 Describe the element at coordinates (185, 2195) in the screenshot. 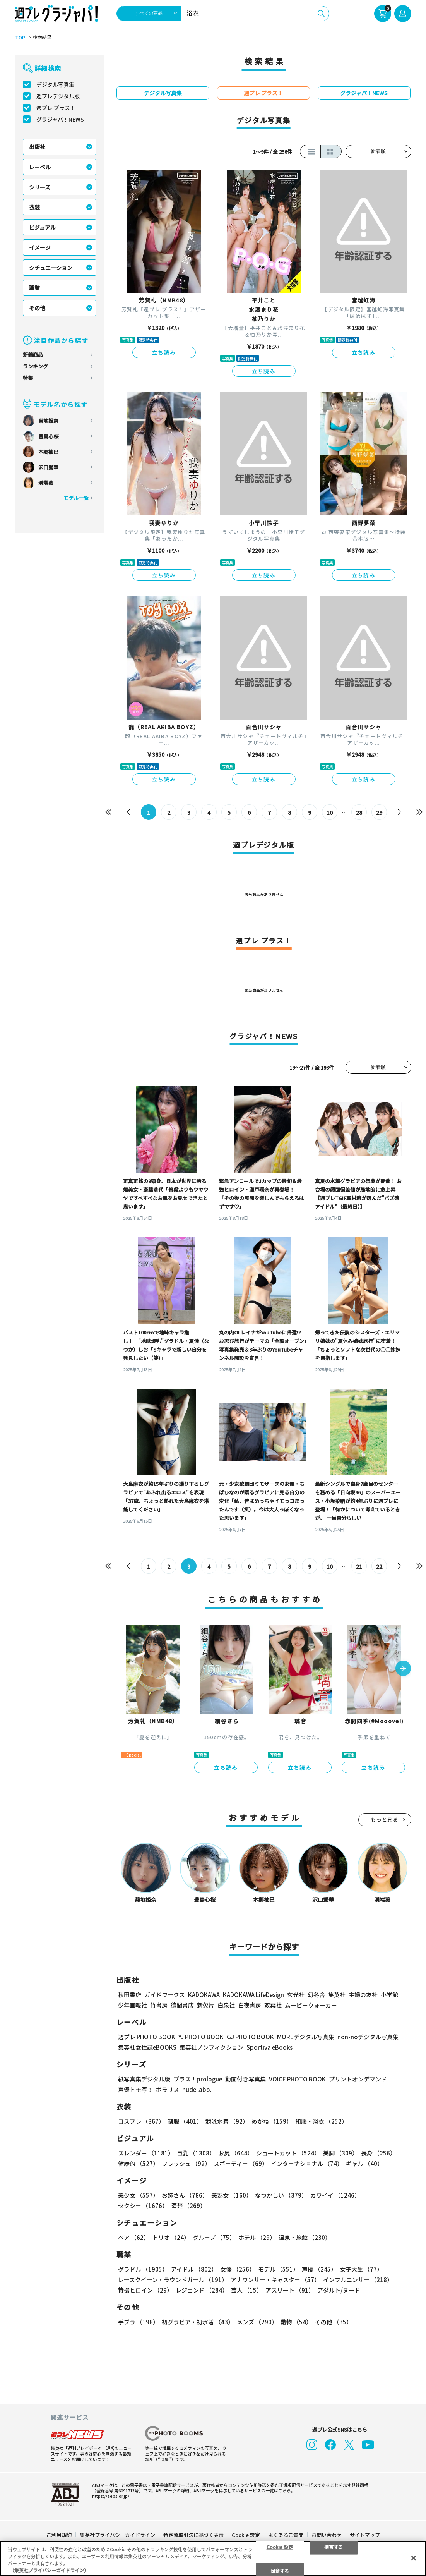

I see `お姉さん` at that location.